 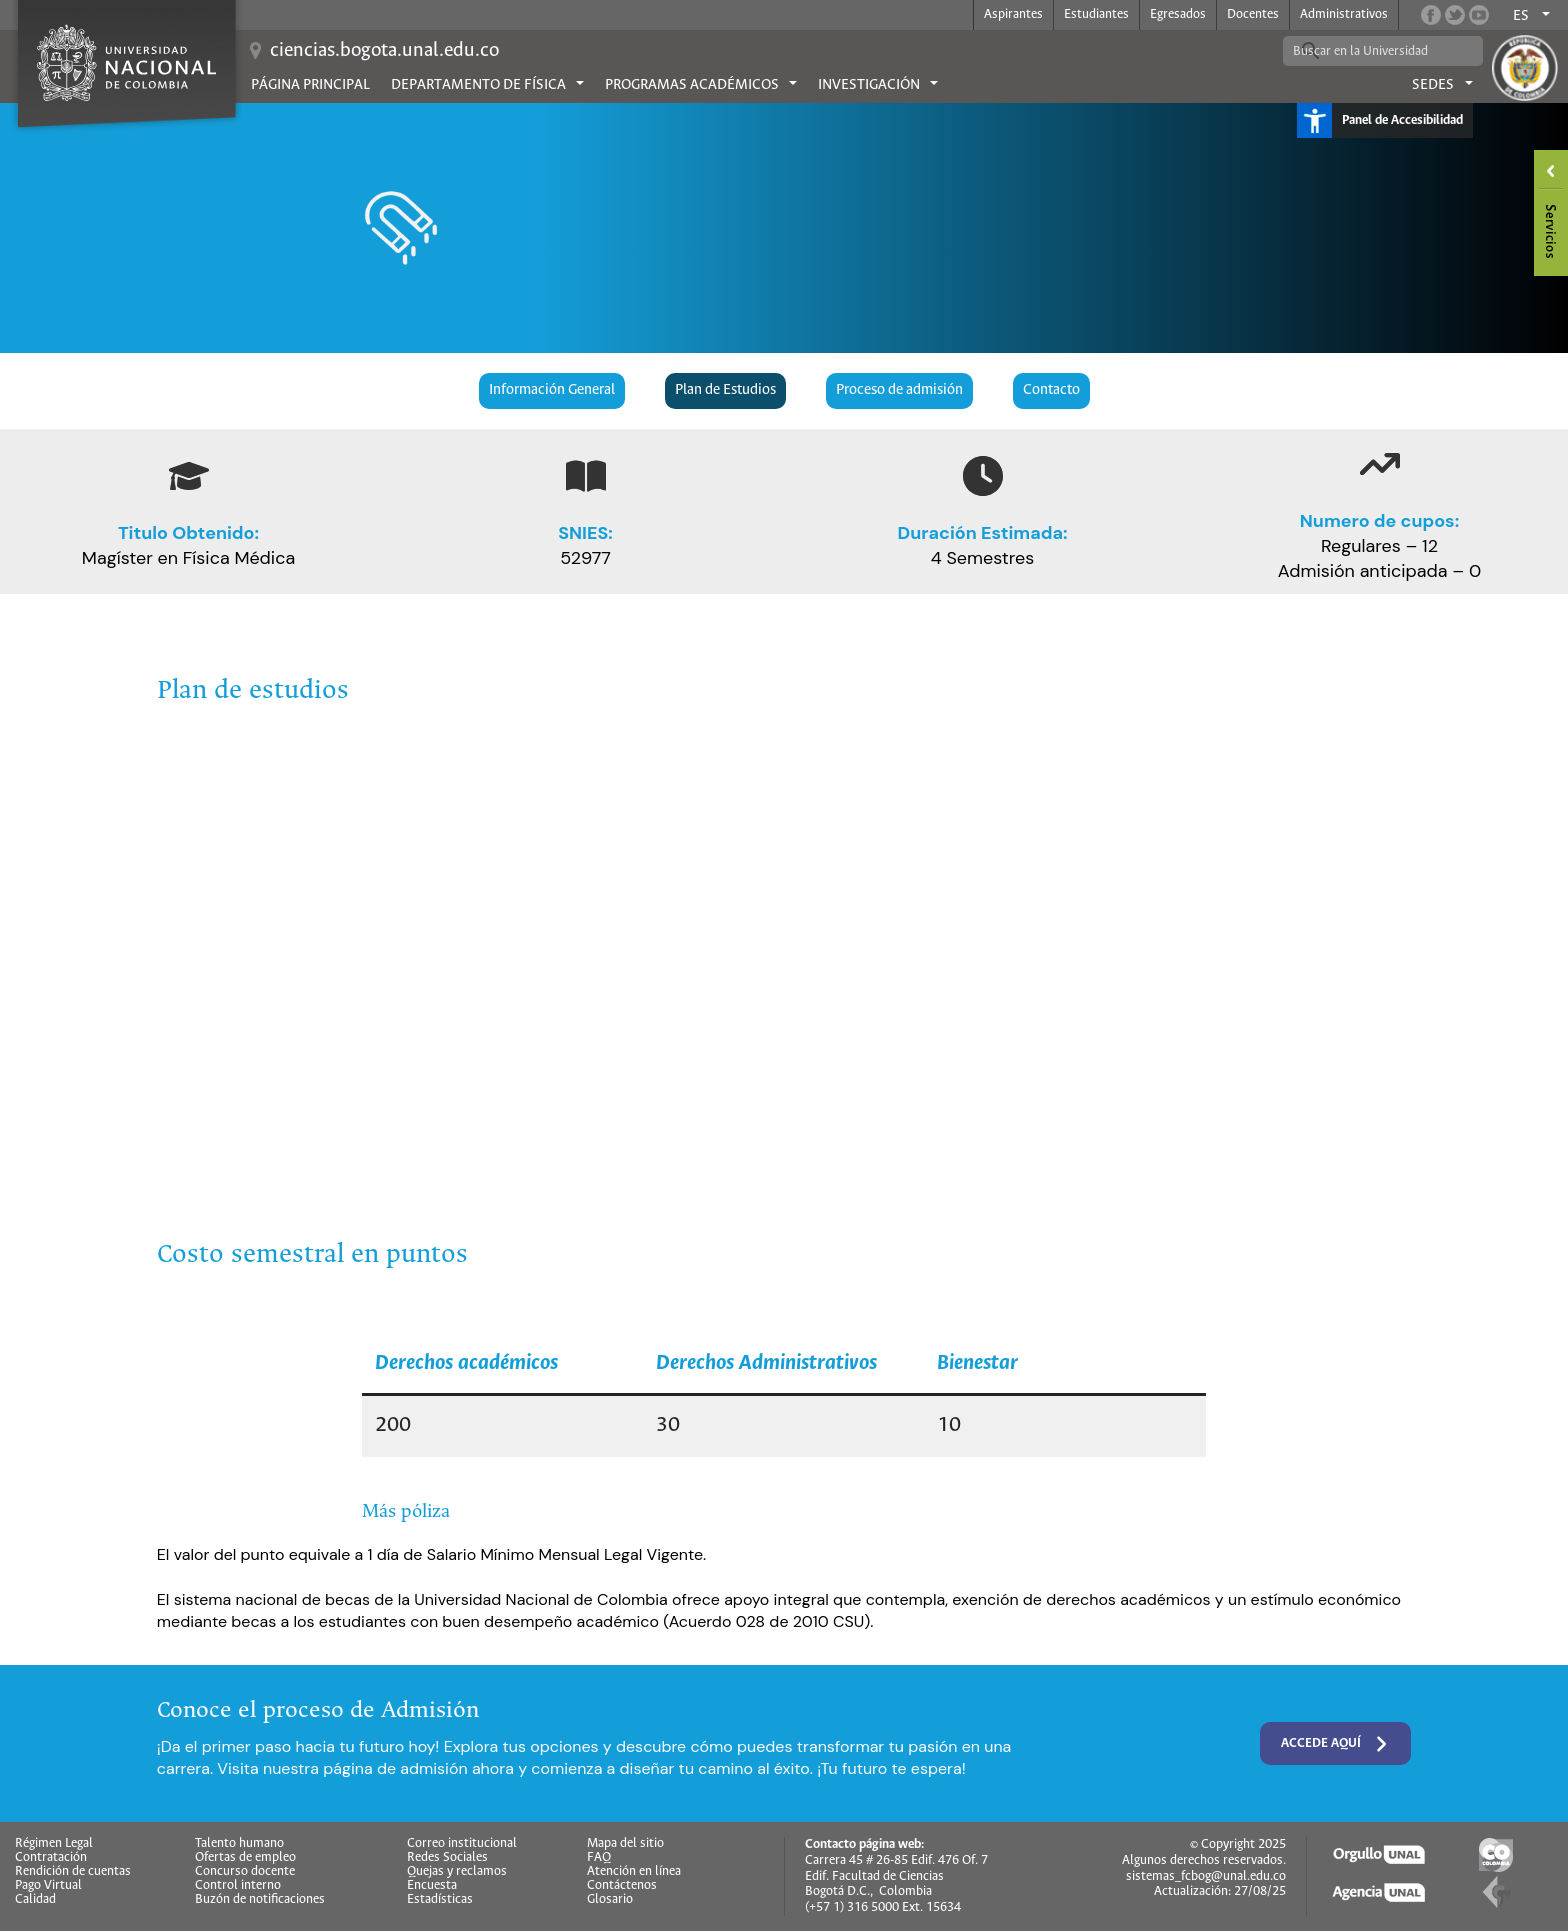 What do you see at coordinates (245, 1858) in the screenshot?
I see `Ofertas de empleo` at bounding box center [245, 1858].